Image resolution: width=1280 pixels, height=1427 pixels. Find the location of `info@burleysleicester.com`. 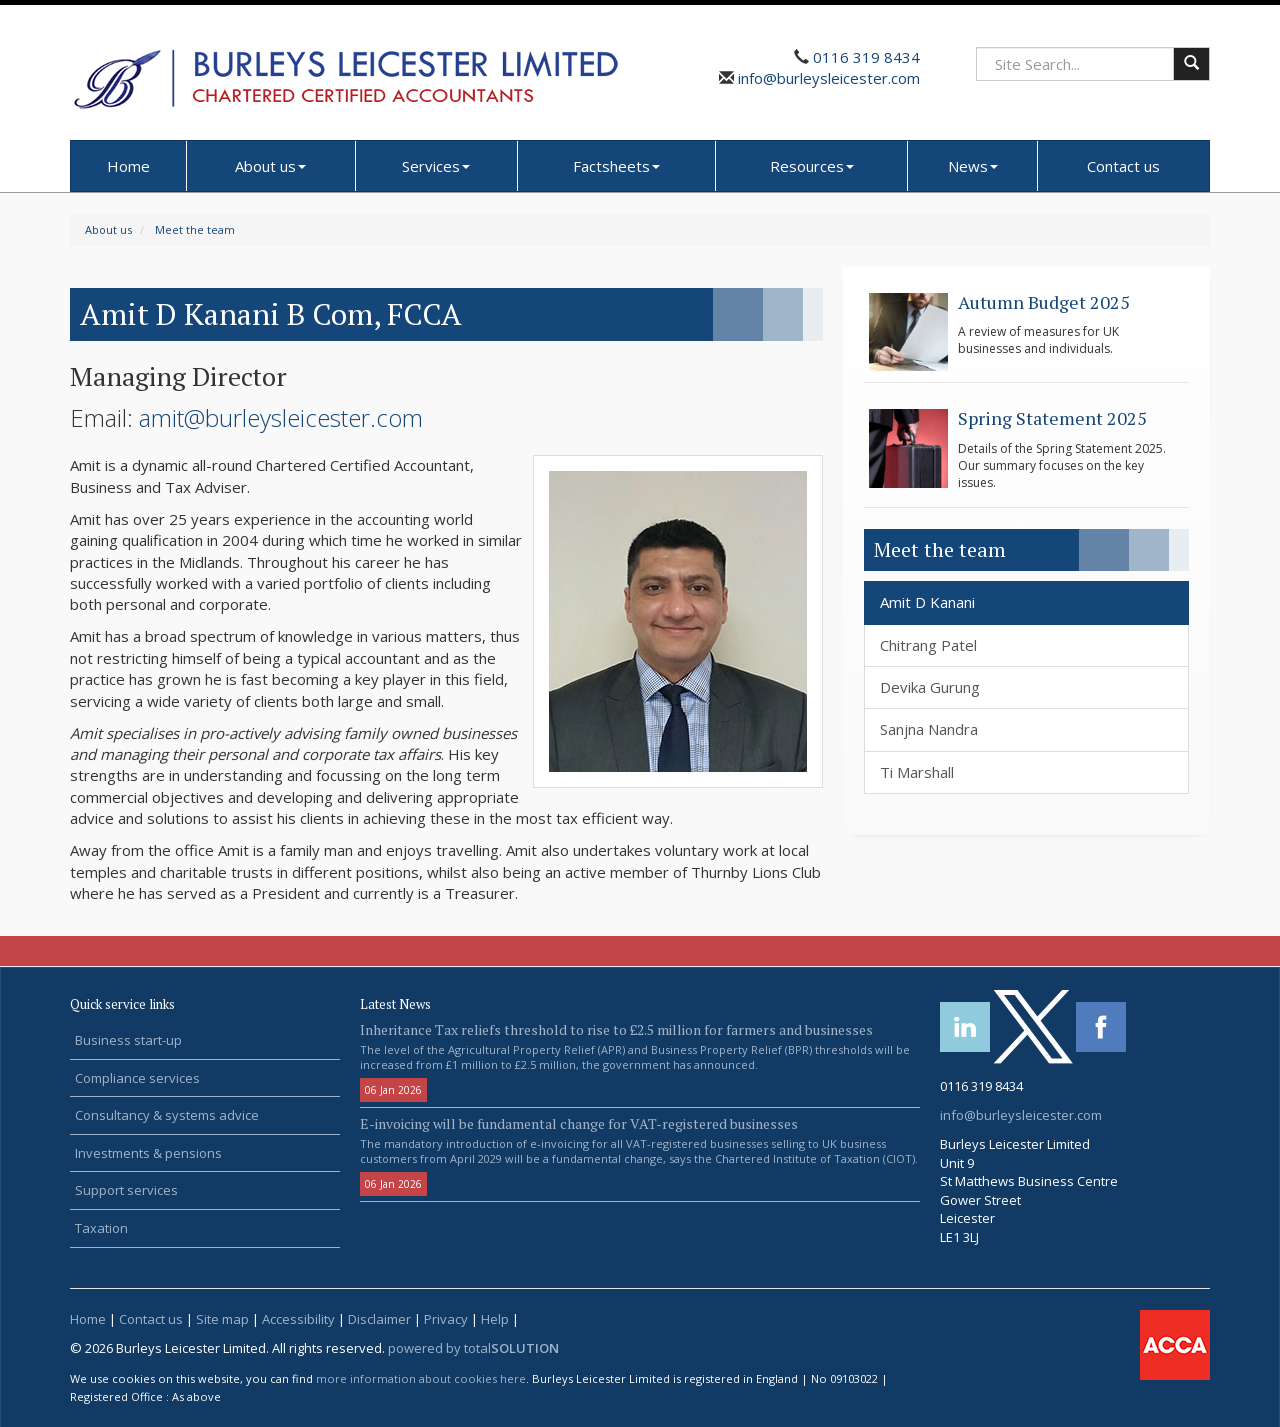

info@burleysleicester.com is located at coordinates (827, 78).